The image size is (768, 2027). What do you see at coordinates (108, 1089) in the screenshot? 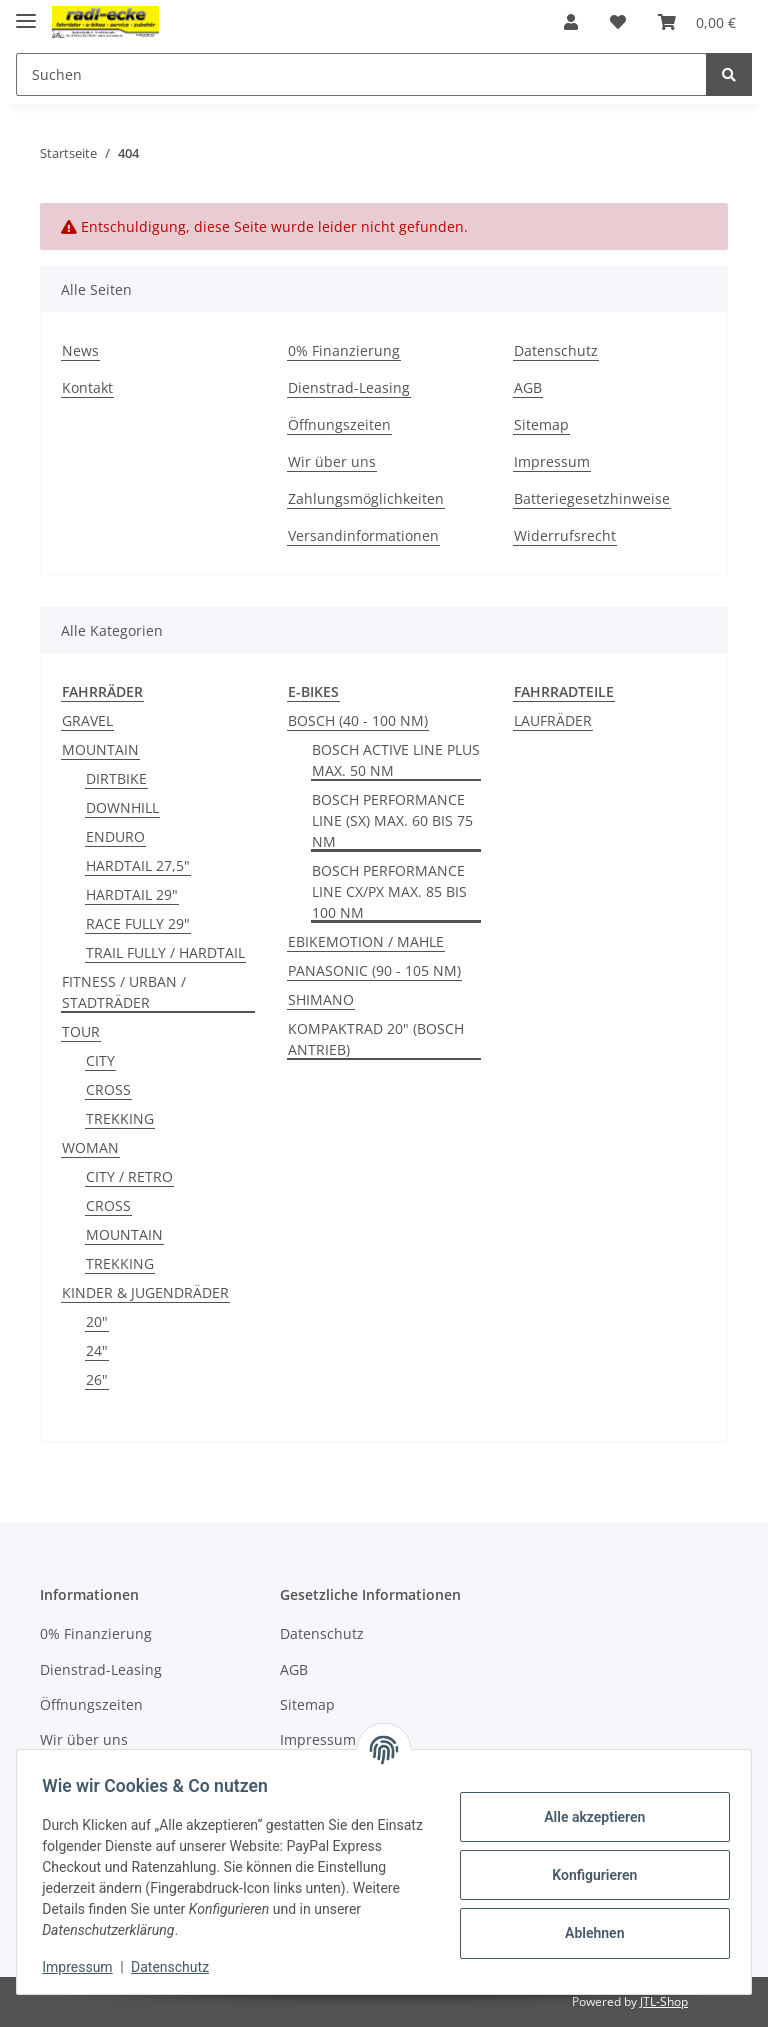
I see `CROSS` at bounding box center [108, 1089].